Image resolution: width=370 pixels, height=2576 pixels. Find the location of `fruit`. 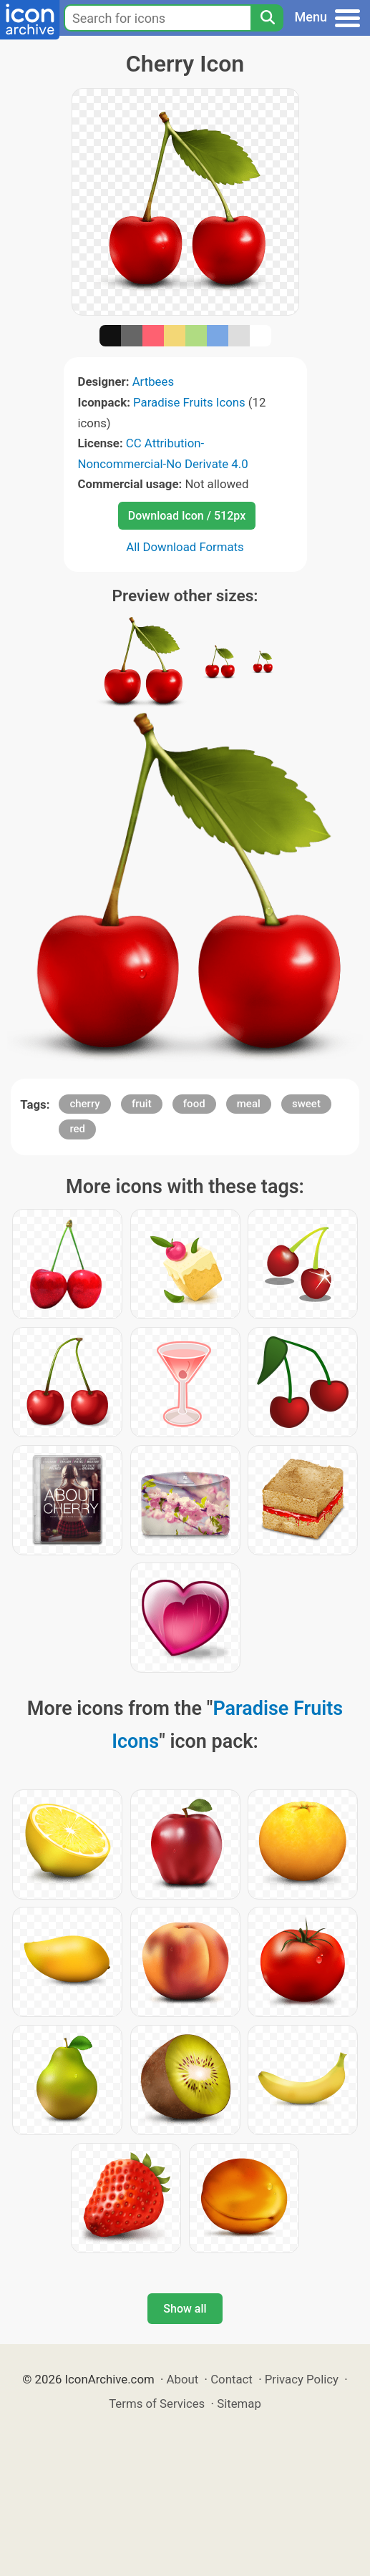

fruit is located at coordinates (142, 1103).